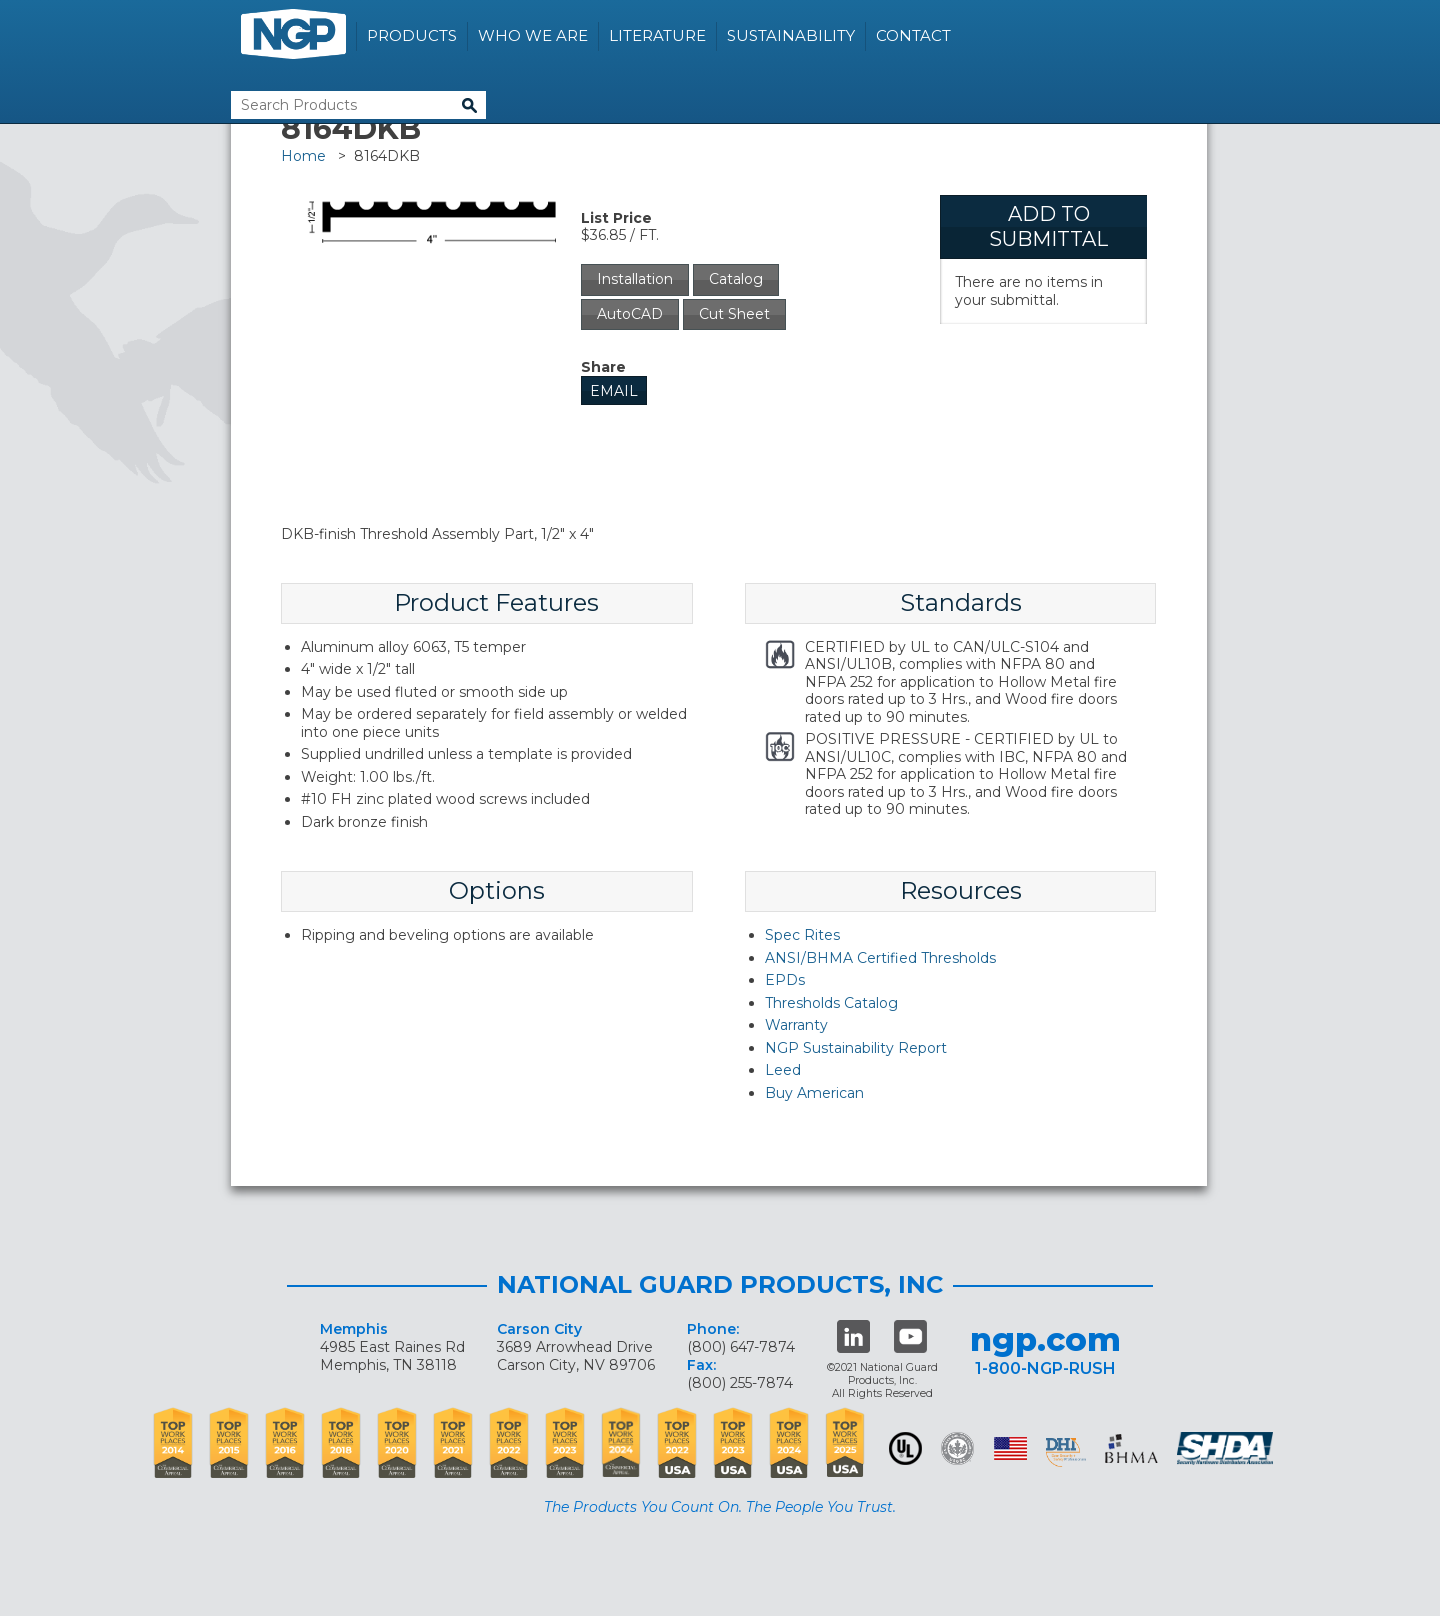 The width and height of the screenshot is (1440, 1616). I want to click on Warranty, so click(796, 1025).